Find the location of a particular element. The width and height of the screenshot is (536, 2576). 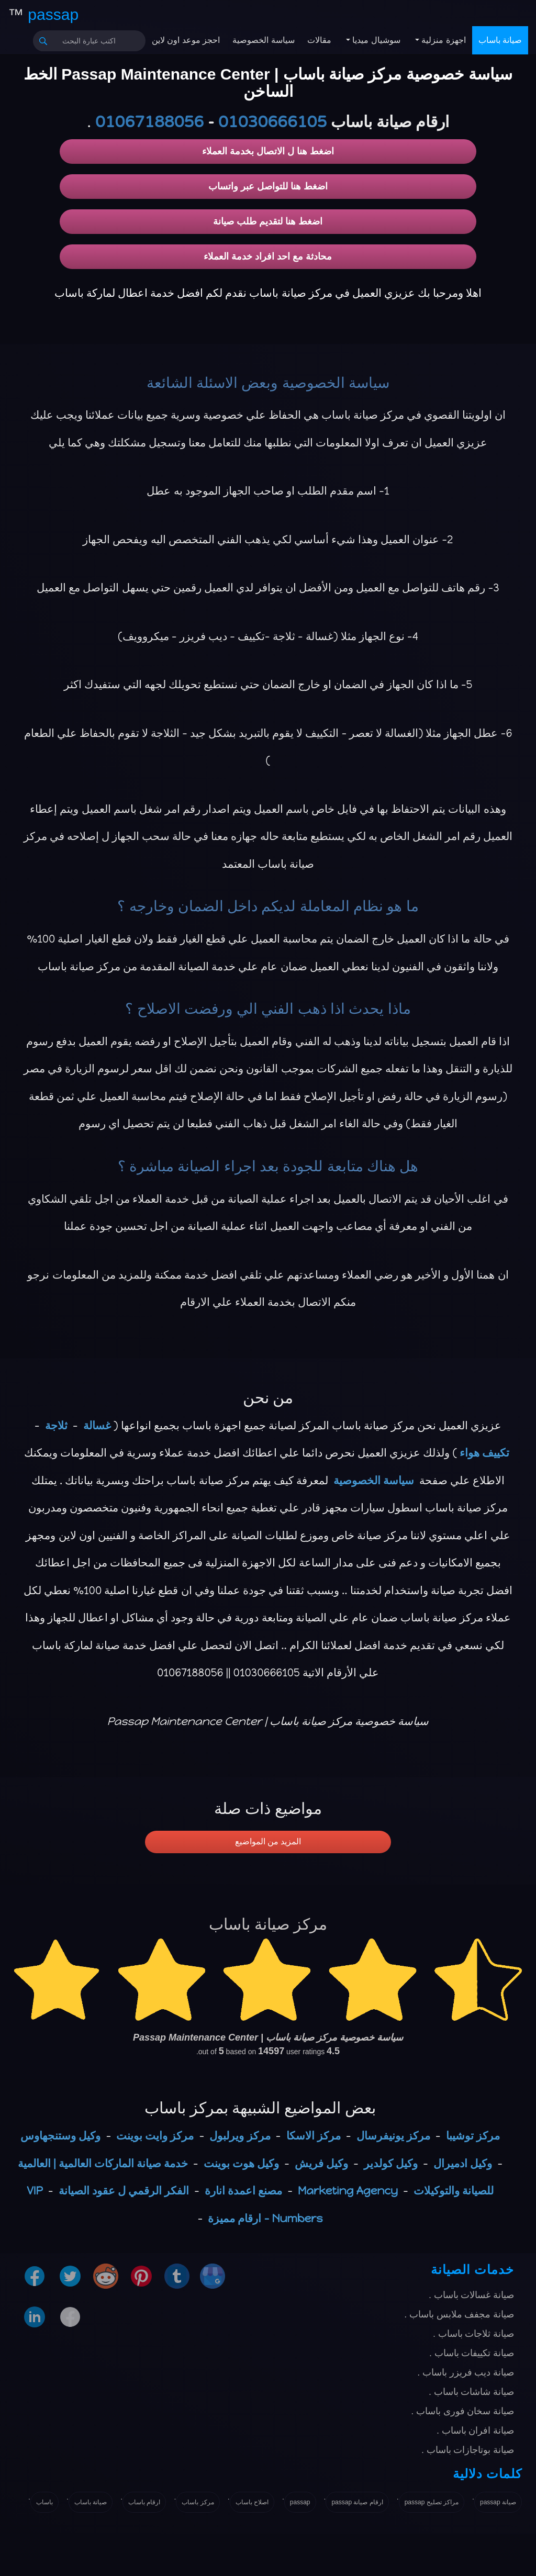

مركز يونيفرسال is located at coordinates (393, 2135).